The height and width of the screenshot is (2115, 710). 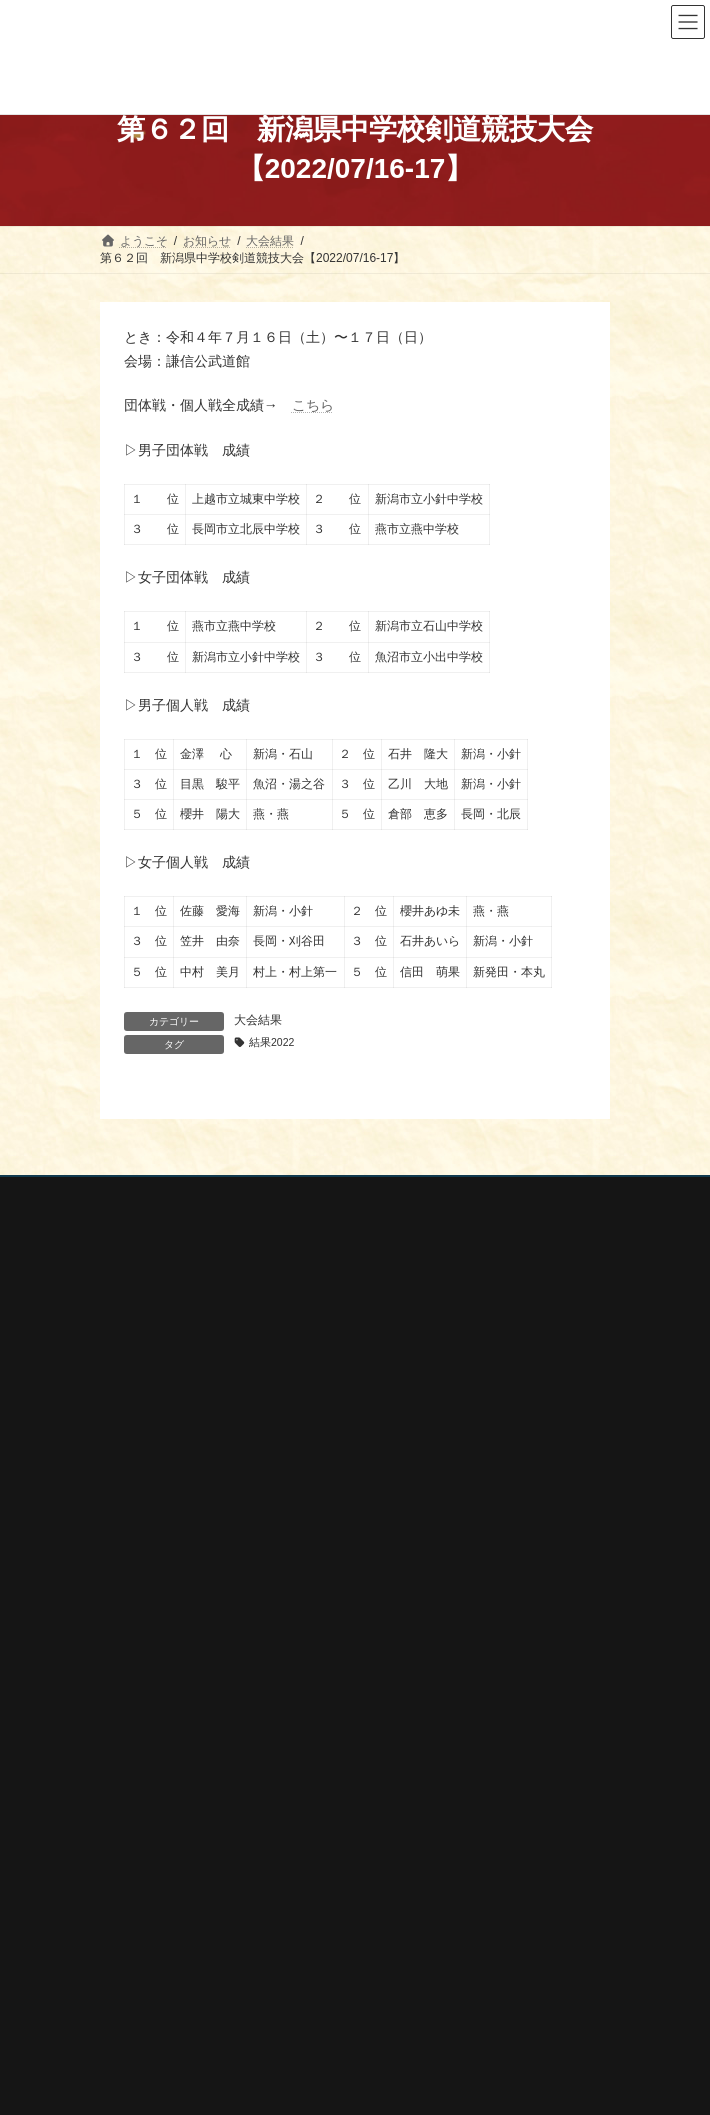 What do you see at coordinates (271, 1042) in the screenshot?
I see `結果2022` at bounding box center [271, 1042].